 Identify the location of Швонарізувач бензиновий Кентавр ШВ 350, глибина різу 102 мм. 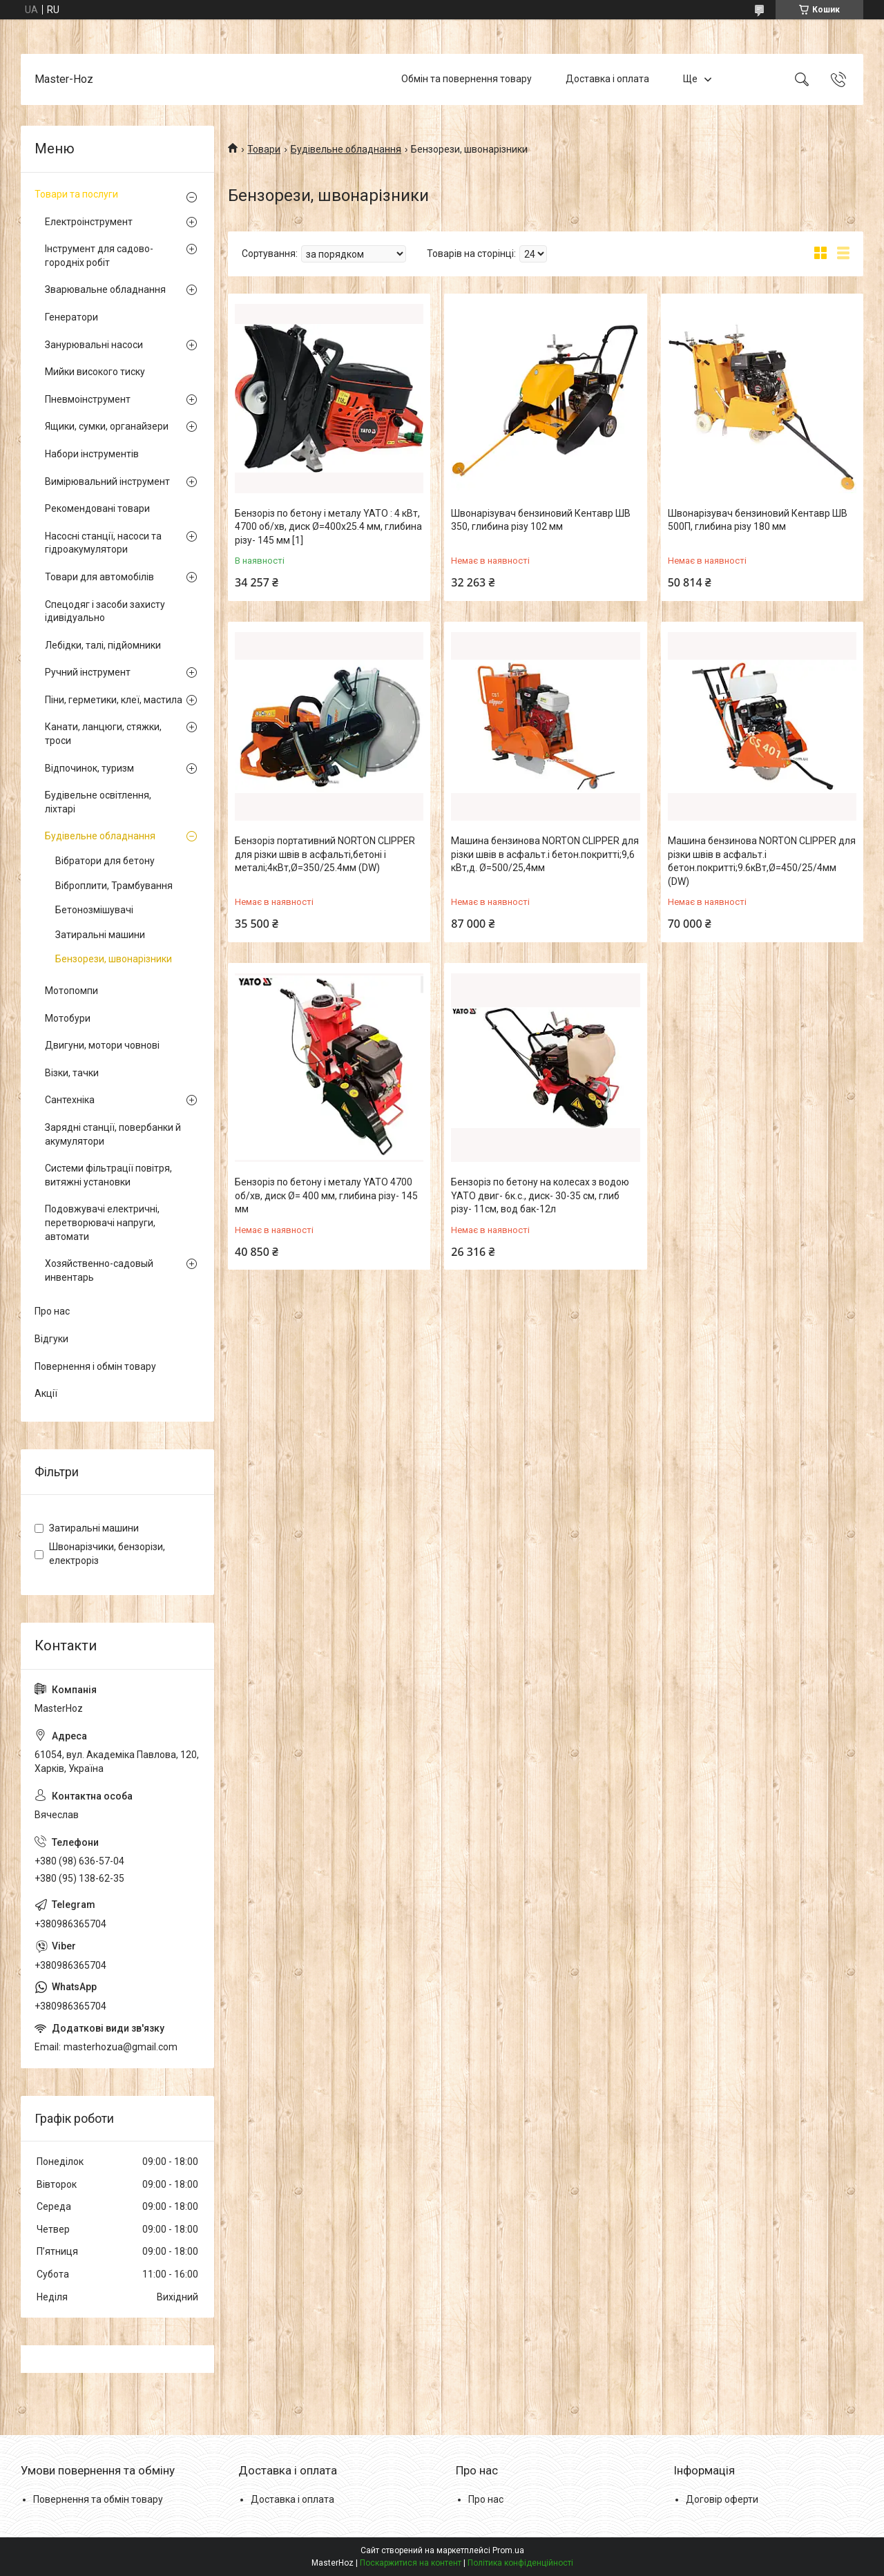
(541, 520).